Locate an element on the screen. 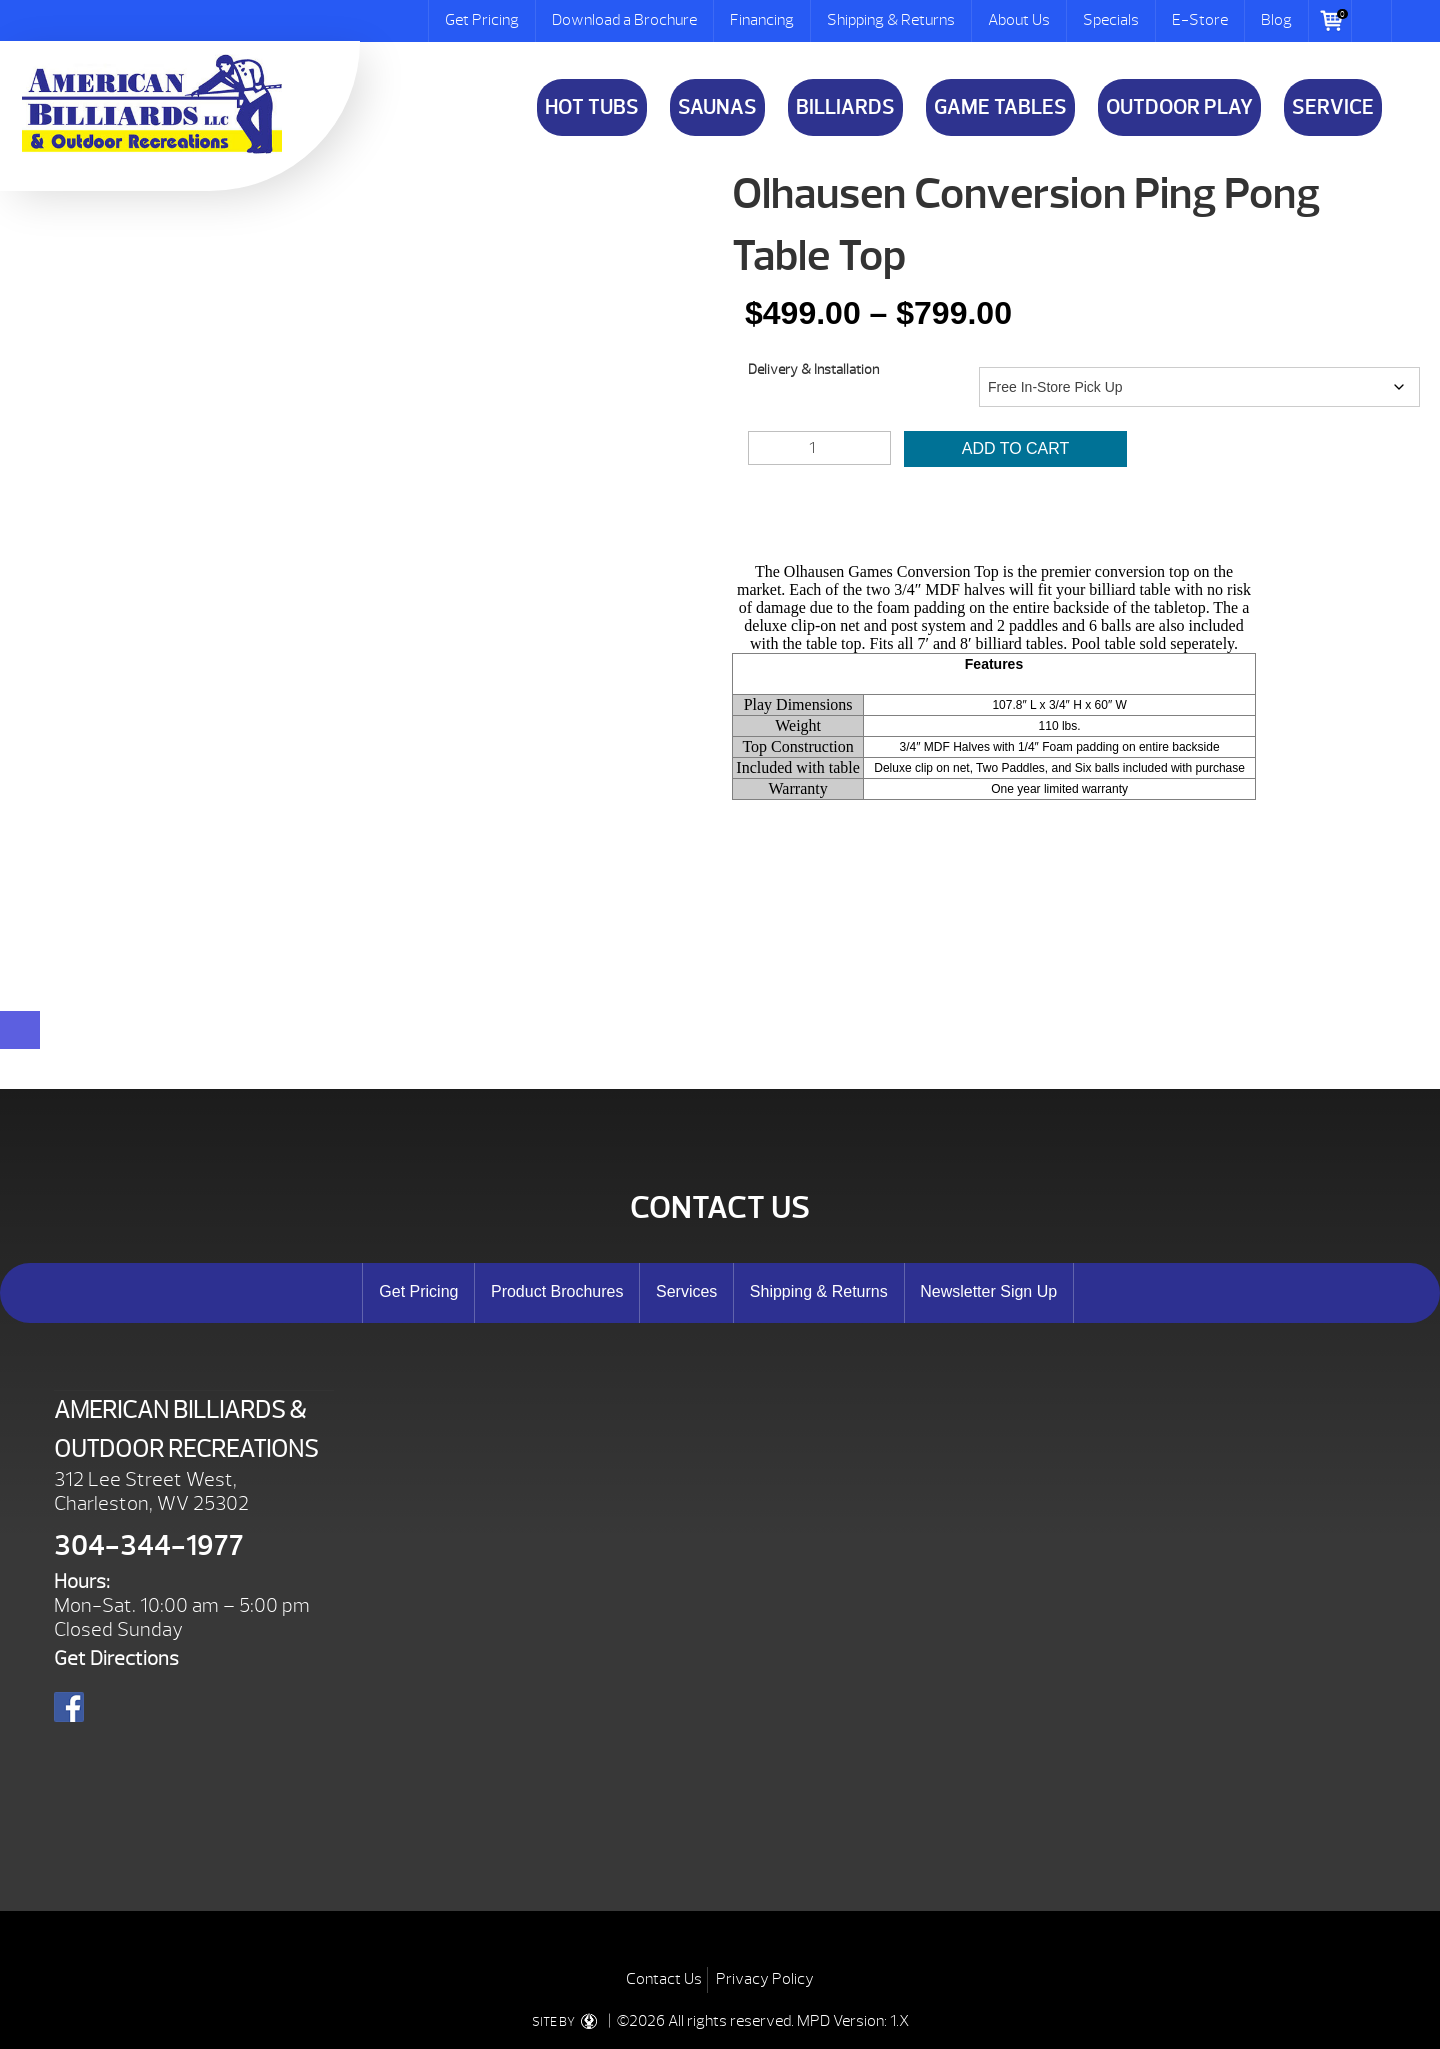 The height and width of the screenshot is (2049, 1440). E-Store is located at coordinates (1200, 20).